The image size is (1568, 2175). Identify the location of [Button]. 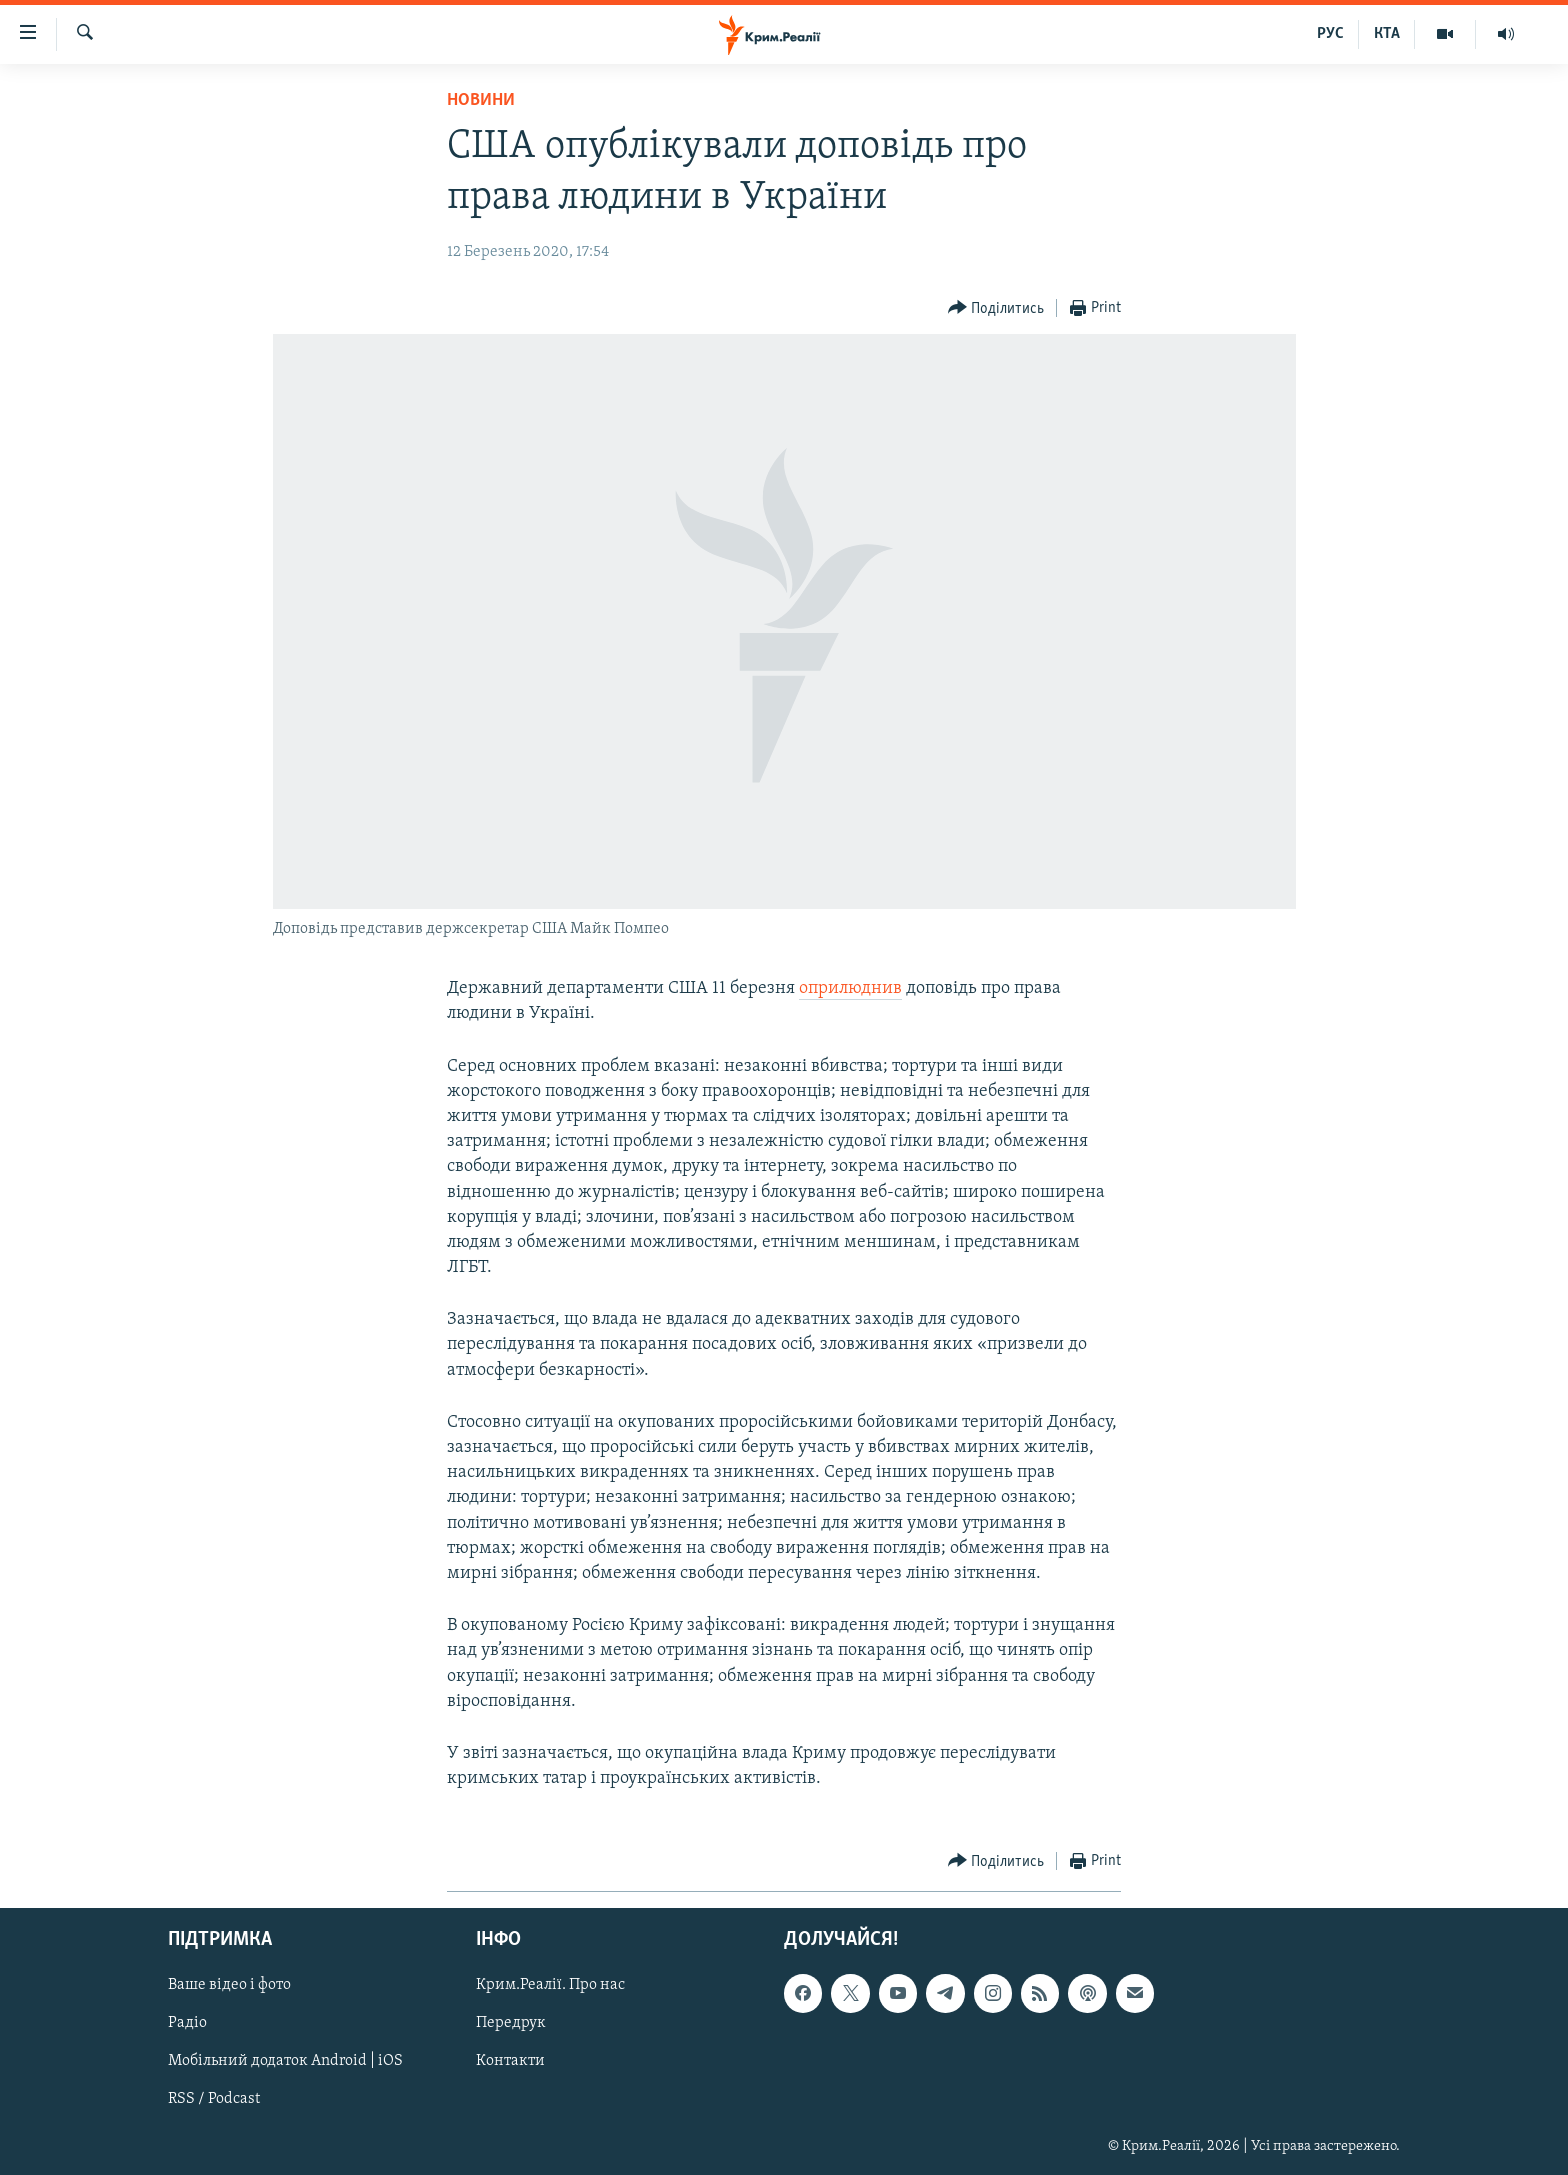
(996, 308).